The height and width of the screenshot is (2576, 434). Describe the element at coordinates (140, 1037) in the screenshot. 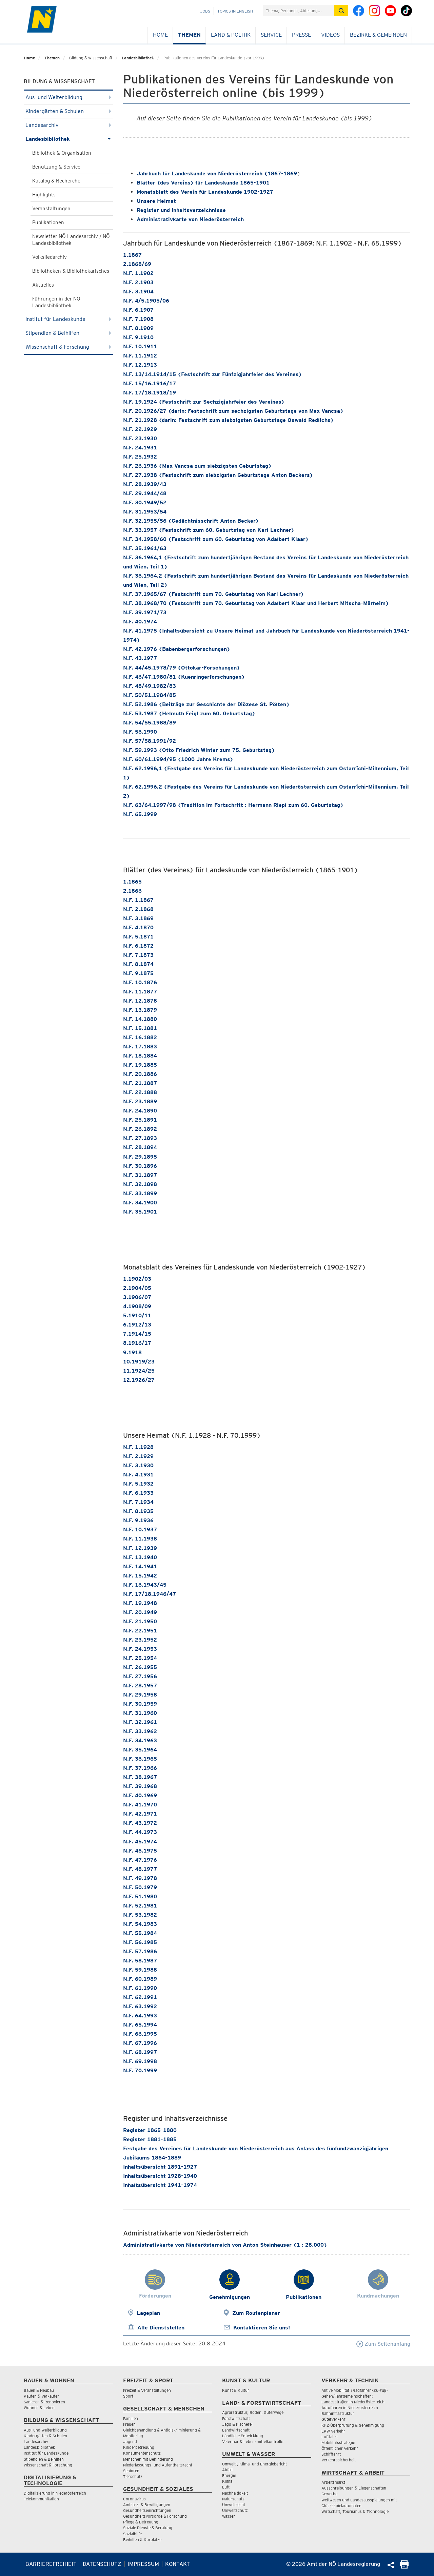

I see `N.F. 16.1882` at that location.